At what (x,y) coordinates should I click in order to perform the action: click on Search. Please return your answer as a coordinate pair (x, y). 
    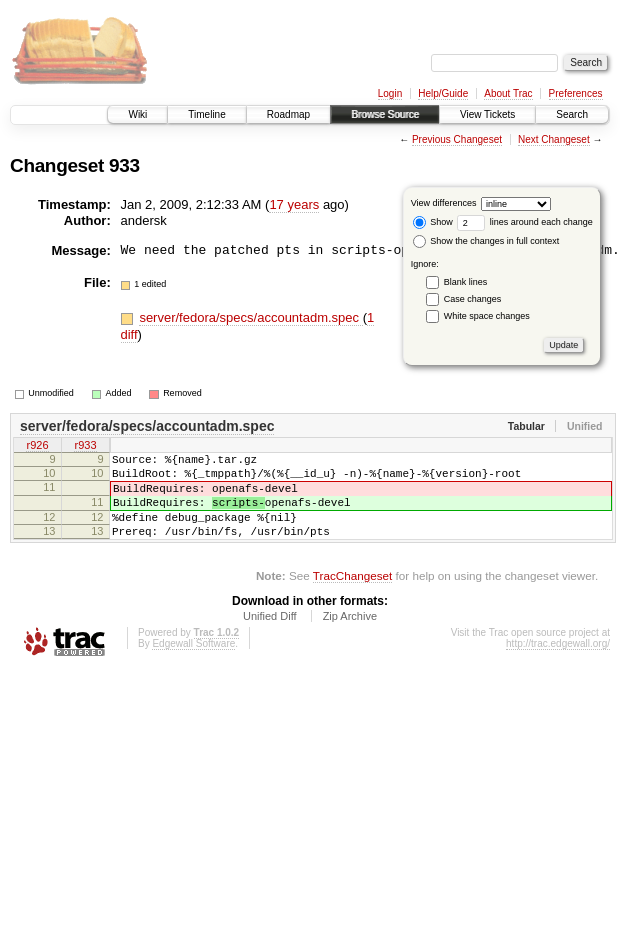
    Looking at the image, I should click on (572, 114).